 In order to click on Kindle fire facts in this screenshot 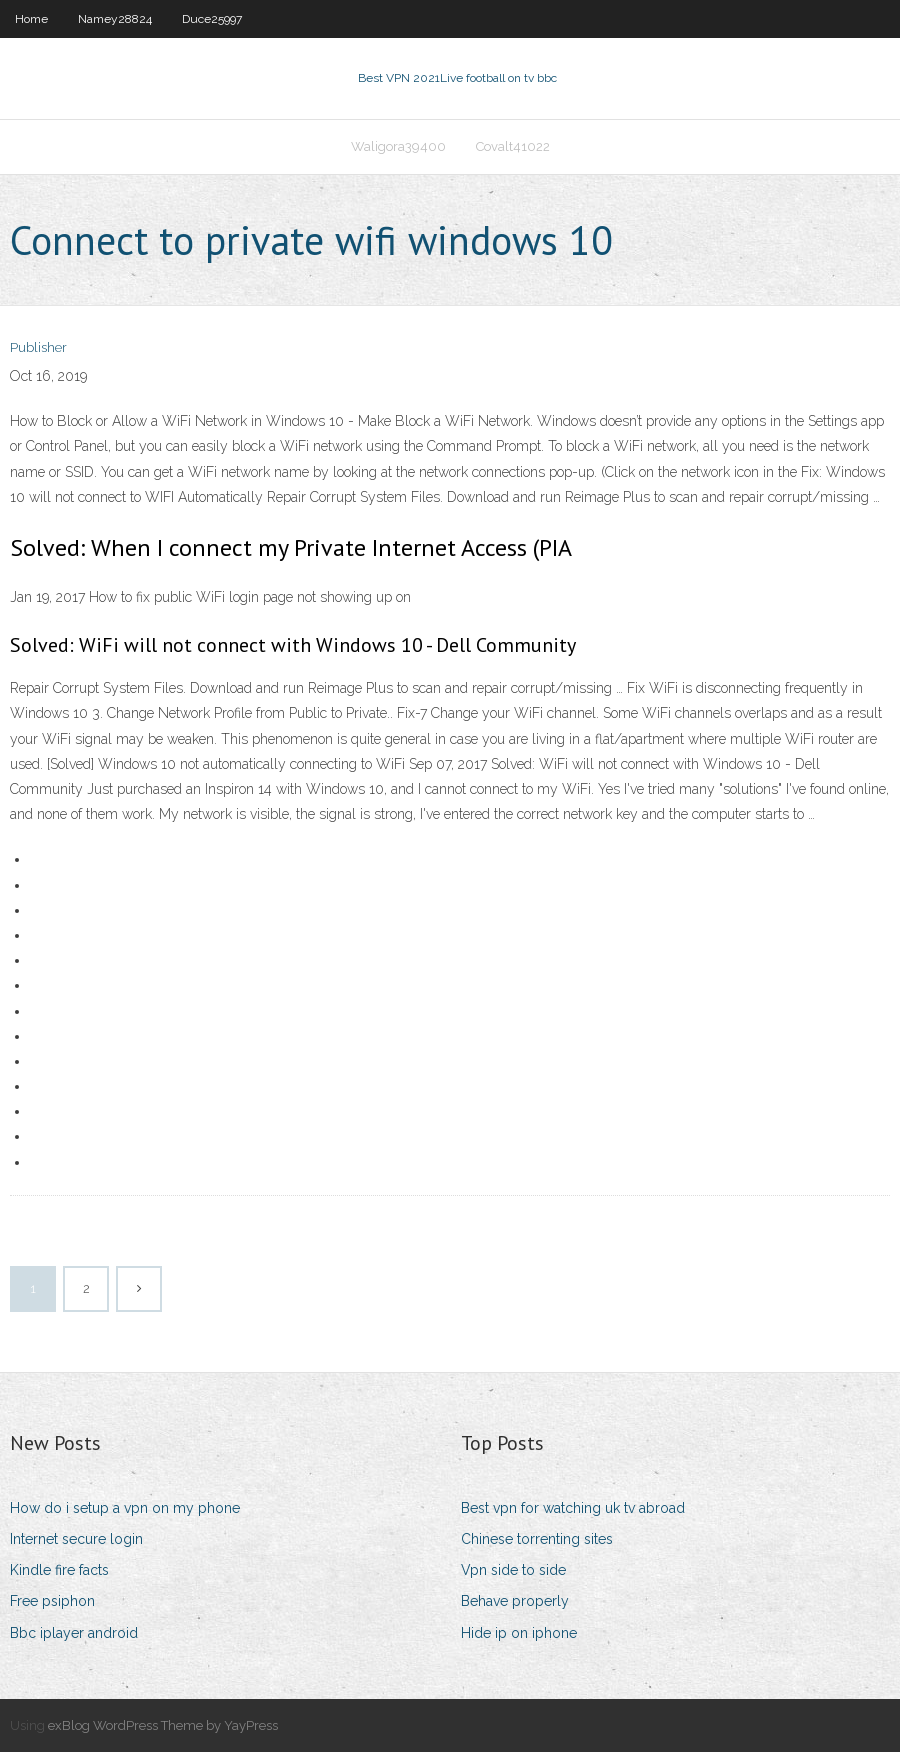, I will do `click(59, 1570)`.